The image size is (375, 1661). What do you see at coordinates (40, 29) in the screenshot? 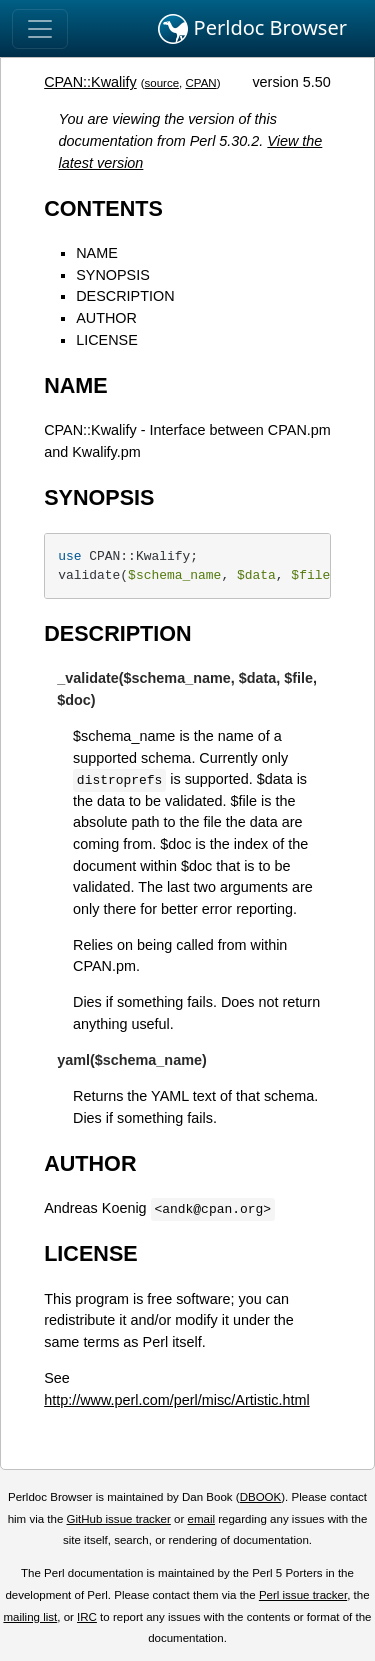
I see `[Toggle navigation]` at bounding box center [40, 29].